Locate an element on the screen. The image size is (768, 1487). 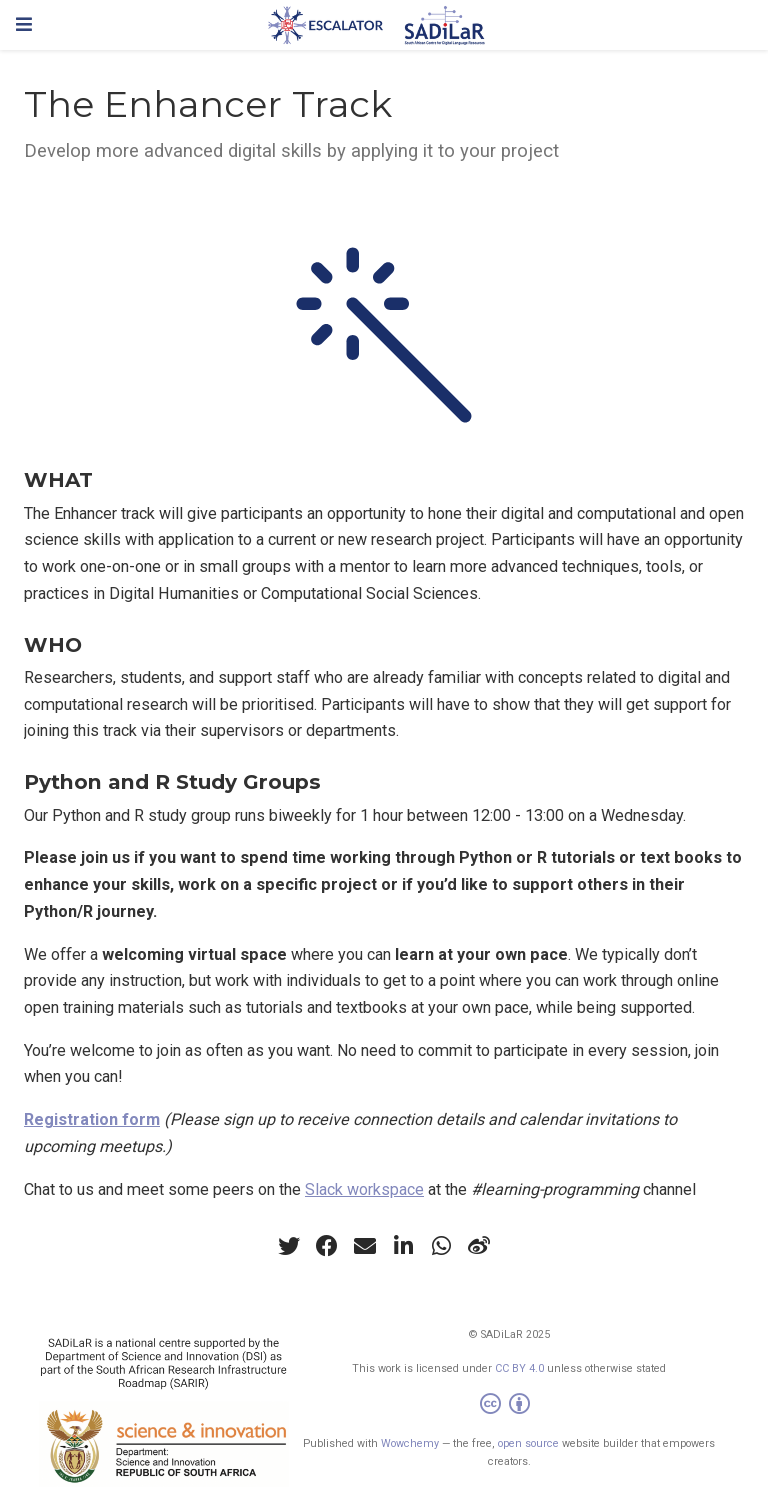
[Creative Commons] is located at coordinates (509, 1406).